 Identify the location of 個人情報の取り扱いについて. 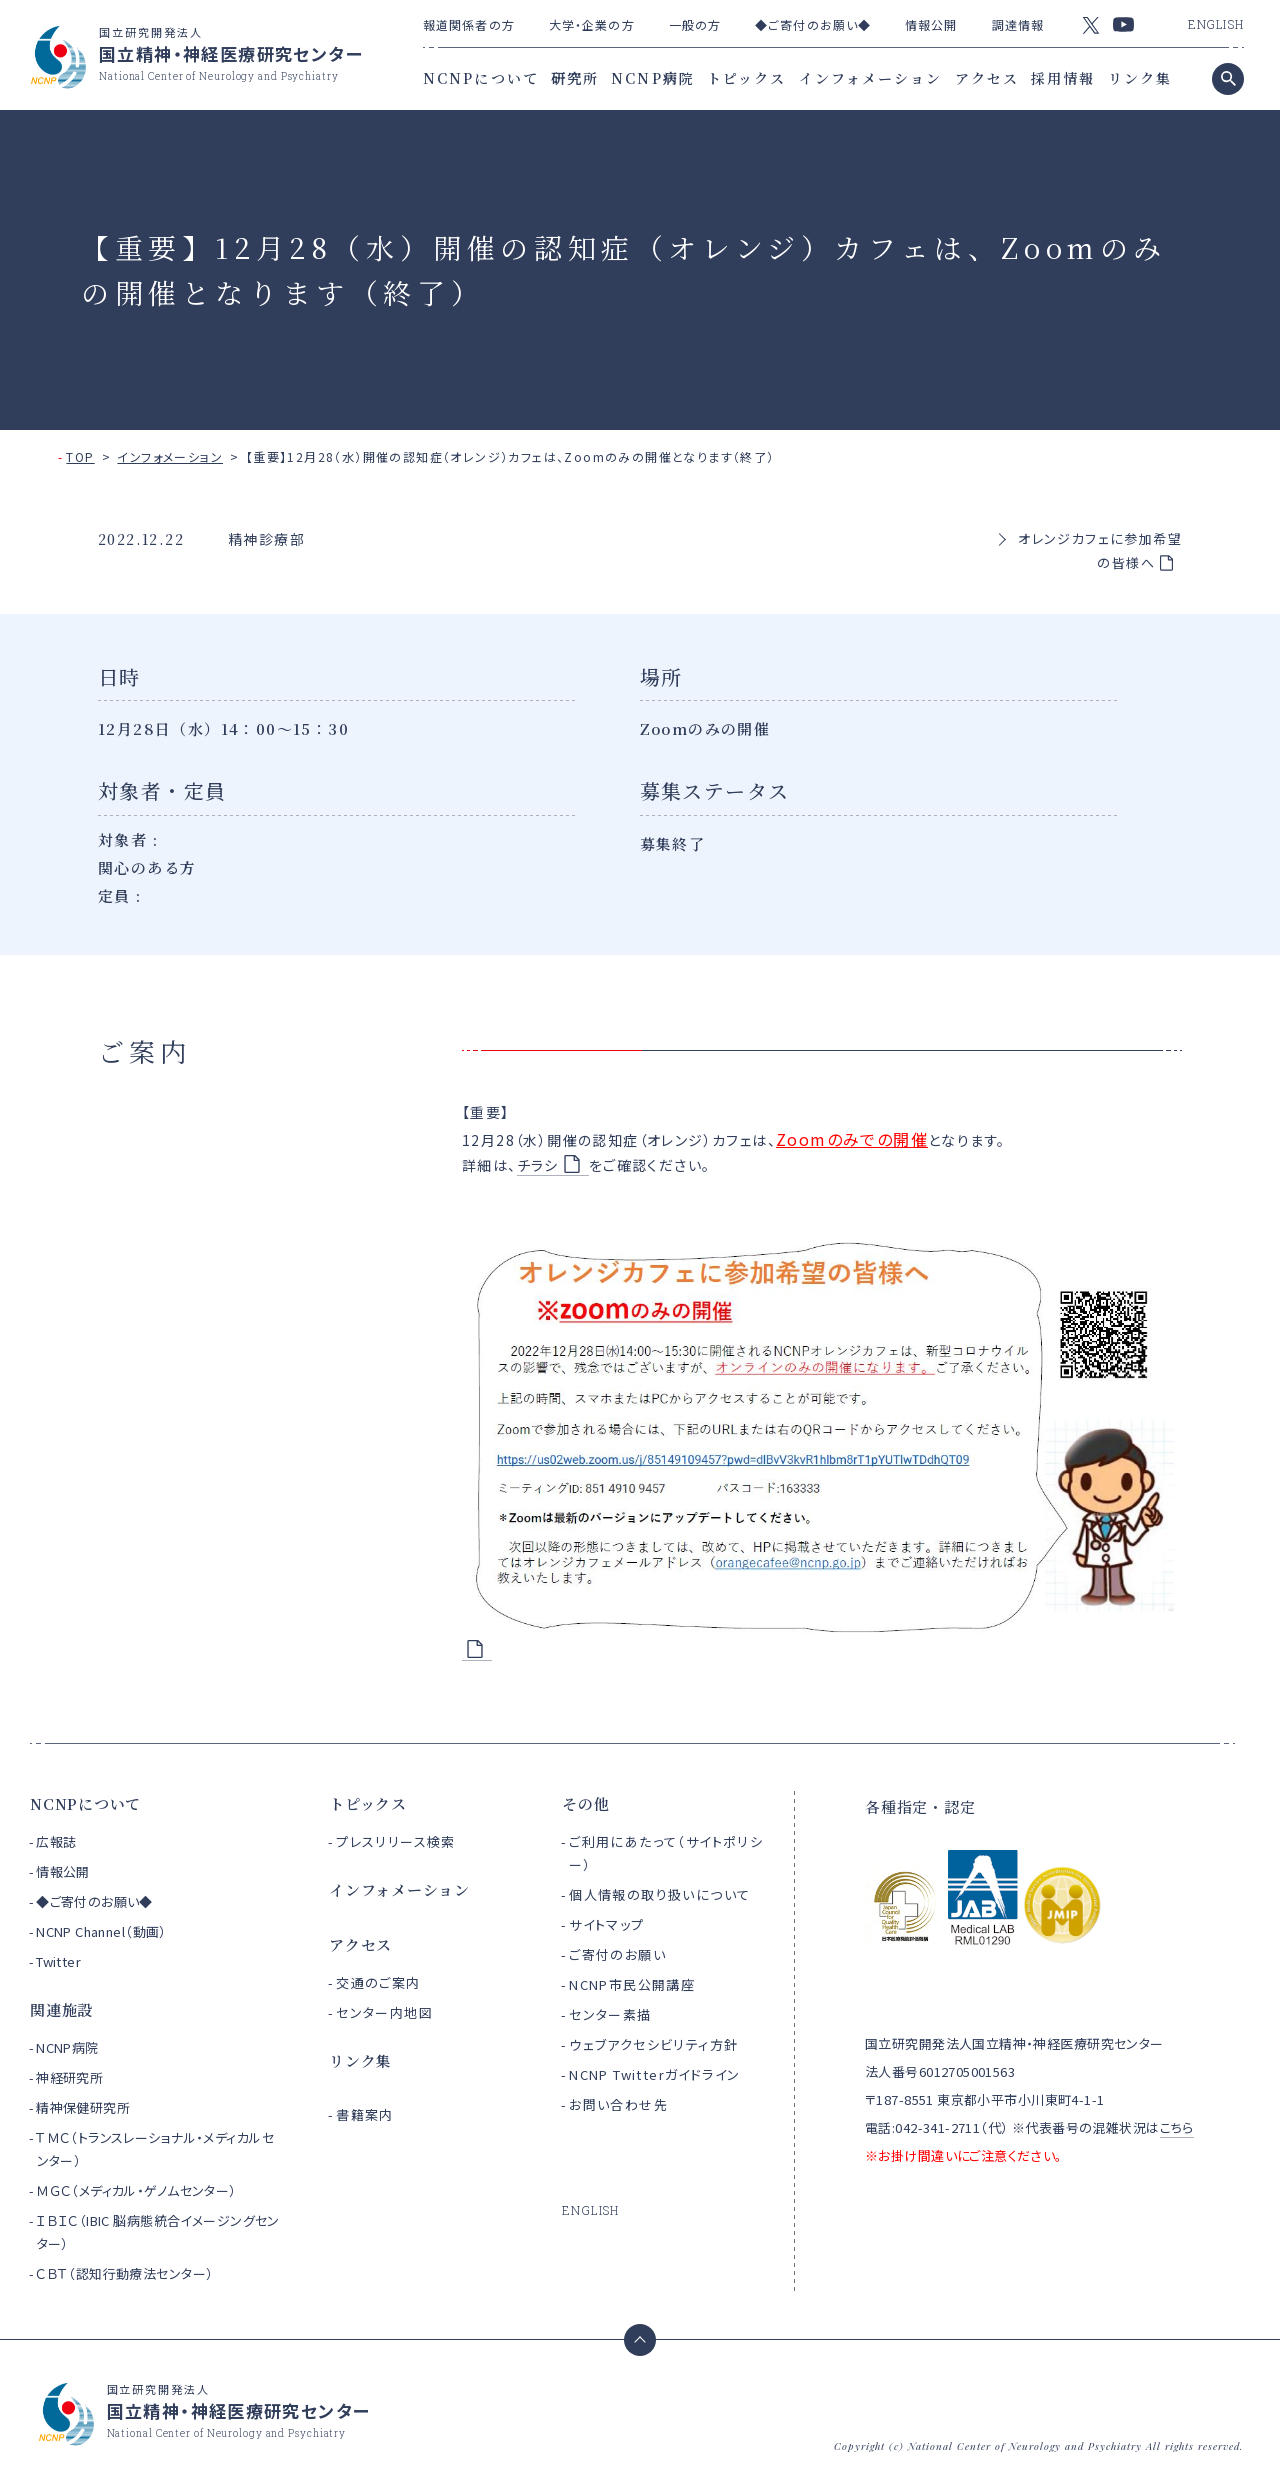
(659, 1894).